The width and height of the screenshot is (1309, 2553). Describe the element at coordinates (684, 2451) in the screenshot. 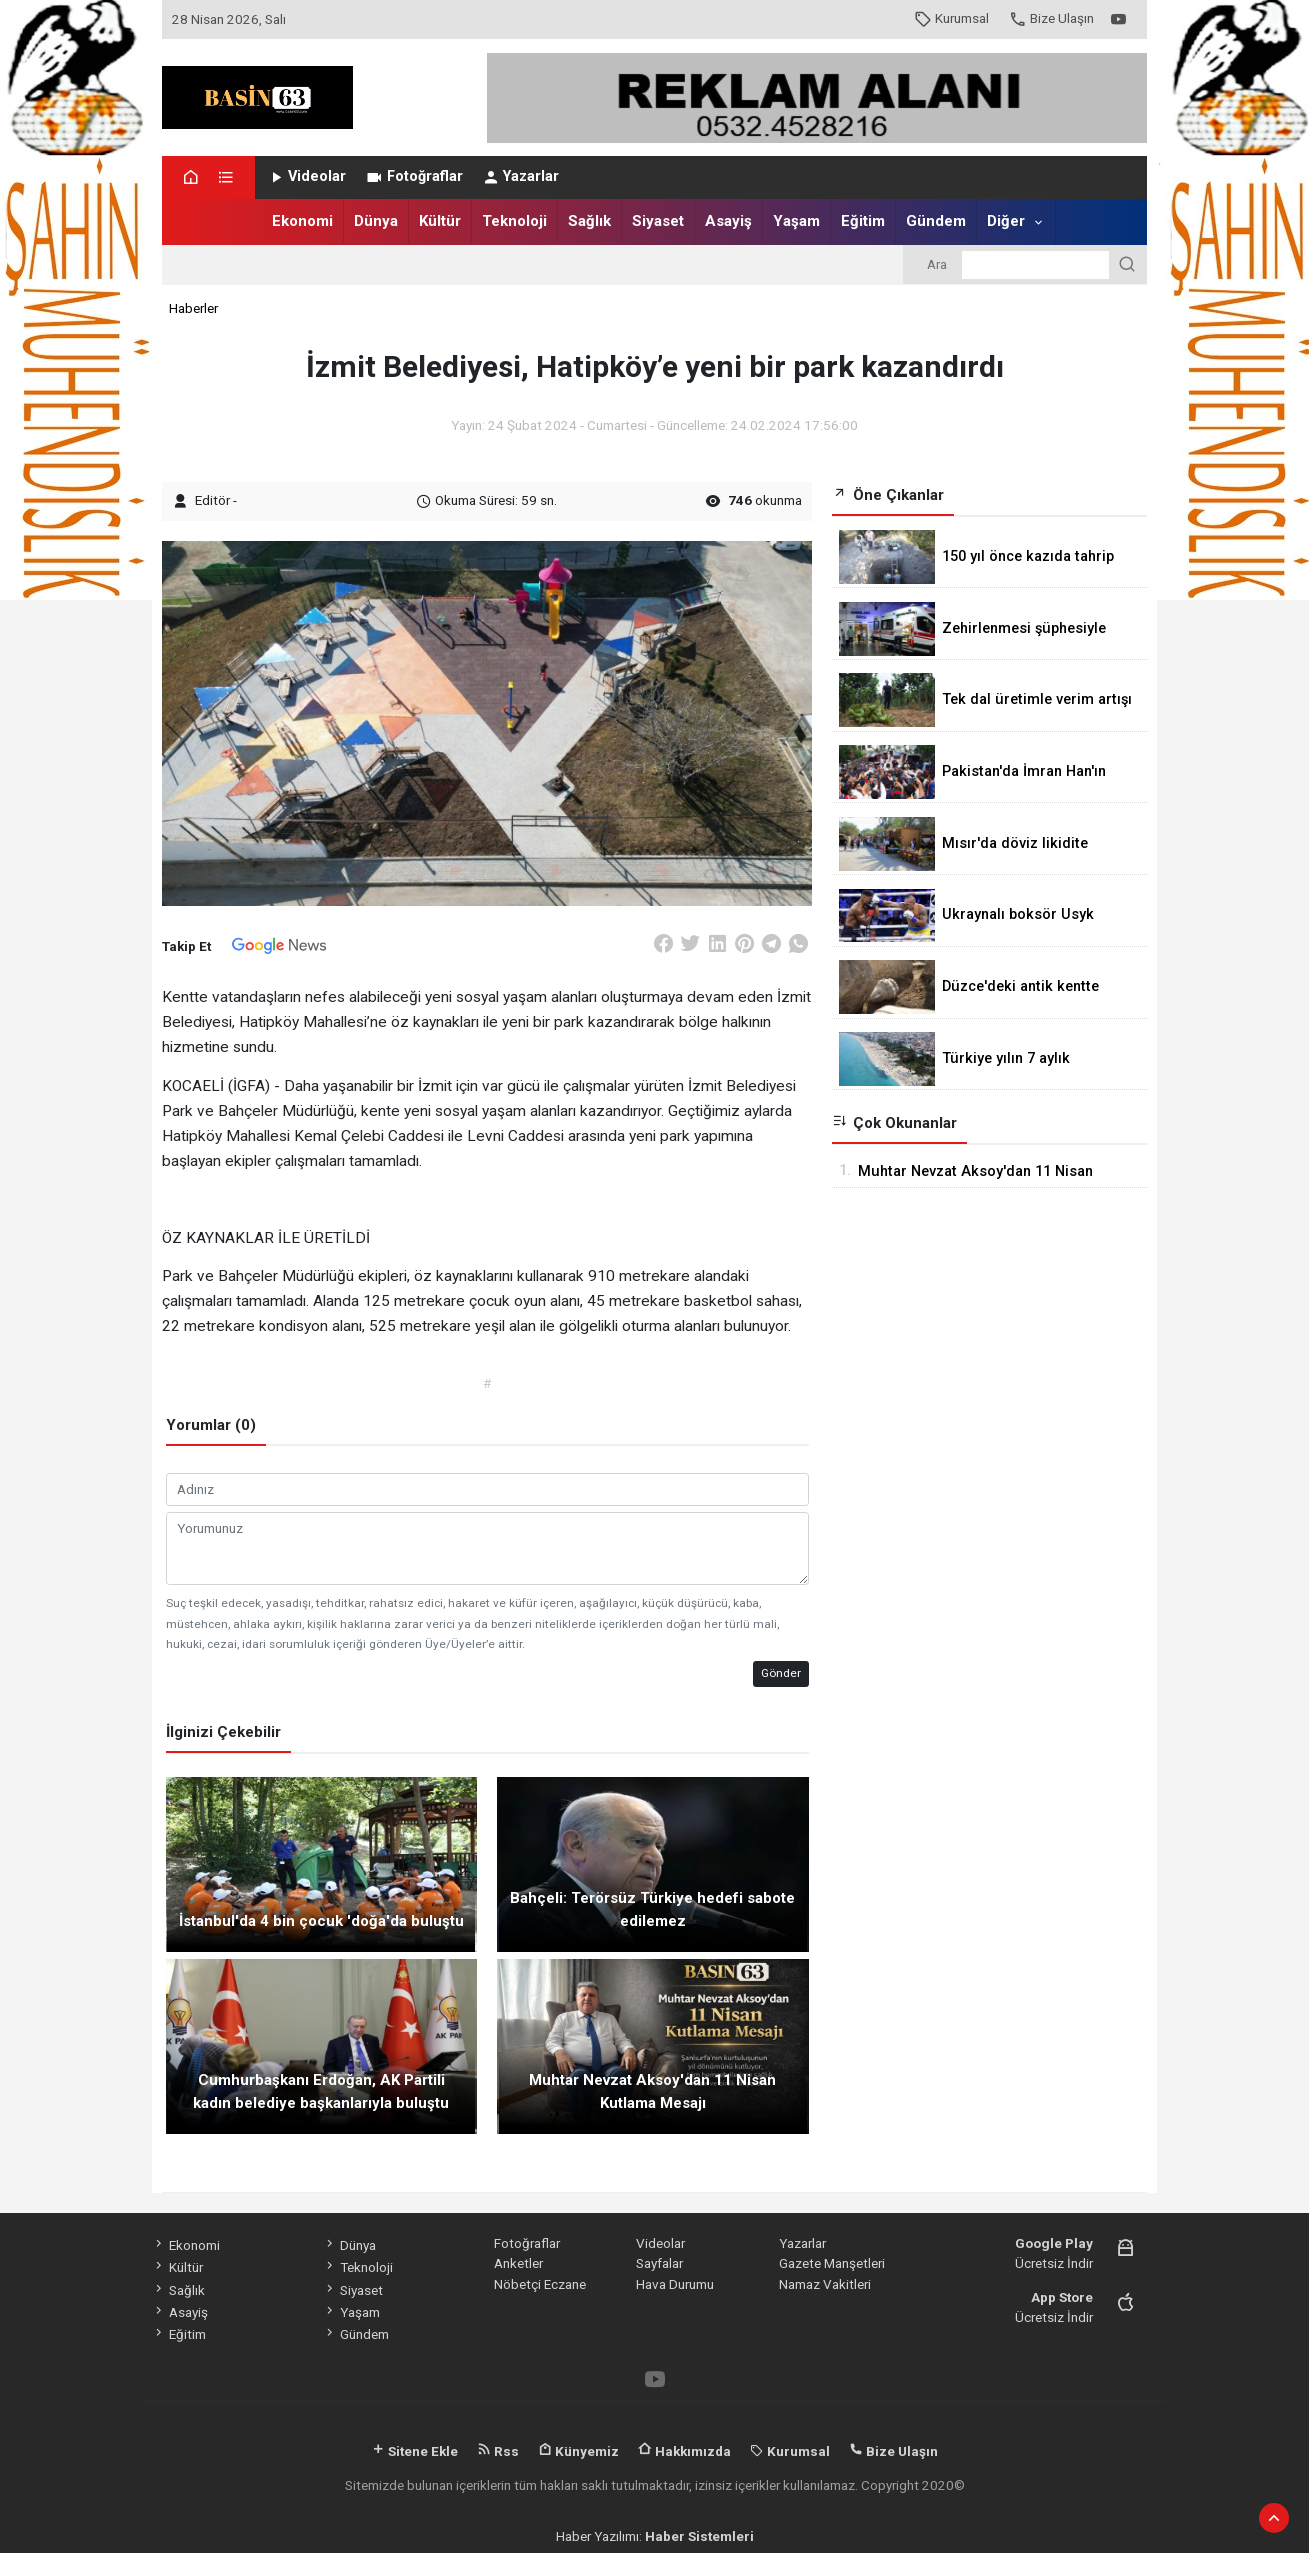

I see `Hakkımızda` at that location.